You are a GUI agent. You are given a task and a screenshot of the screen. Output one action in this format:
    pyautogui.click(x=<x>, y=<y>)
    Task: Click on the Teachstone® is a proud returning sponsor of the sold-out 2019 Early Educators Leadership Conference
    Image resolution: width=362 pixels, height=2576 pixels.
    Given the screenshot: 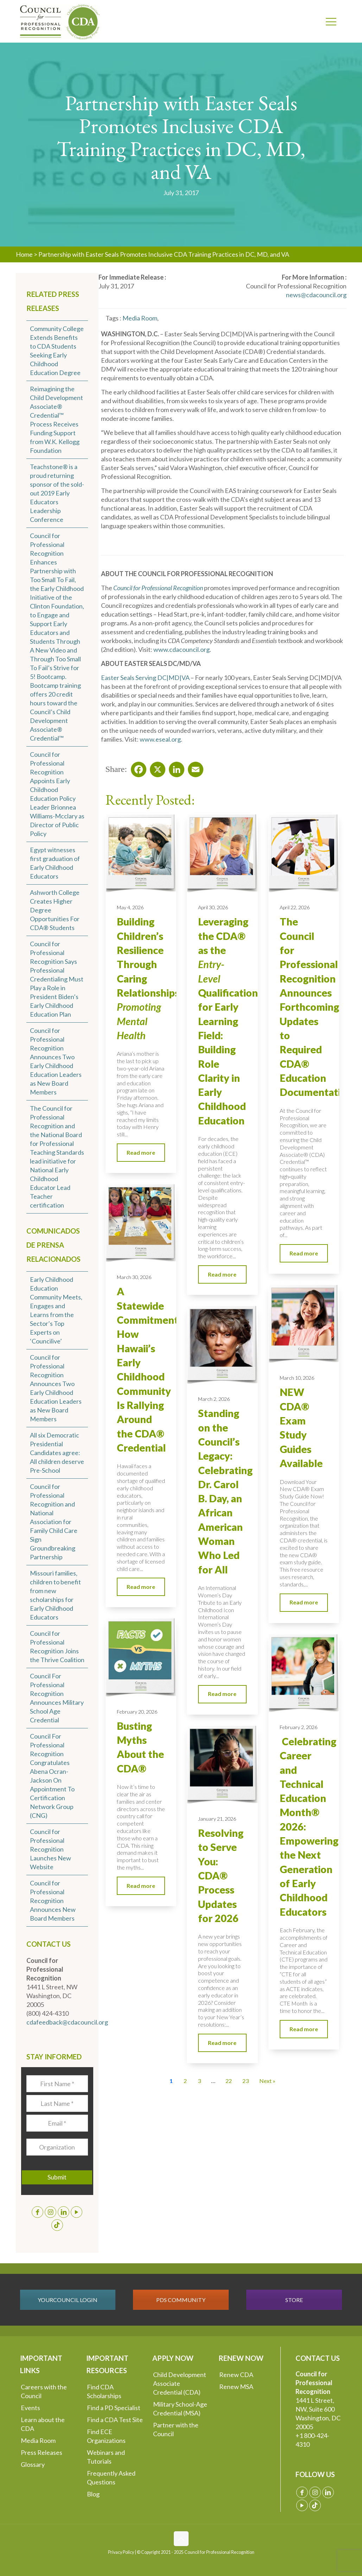 What is the action you would take?
    pyautogui.click(x=57, y=493)
    